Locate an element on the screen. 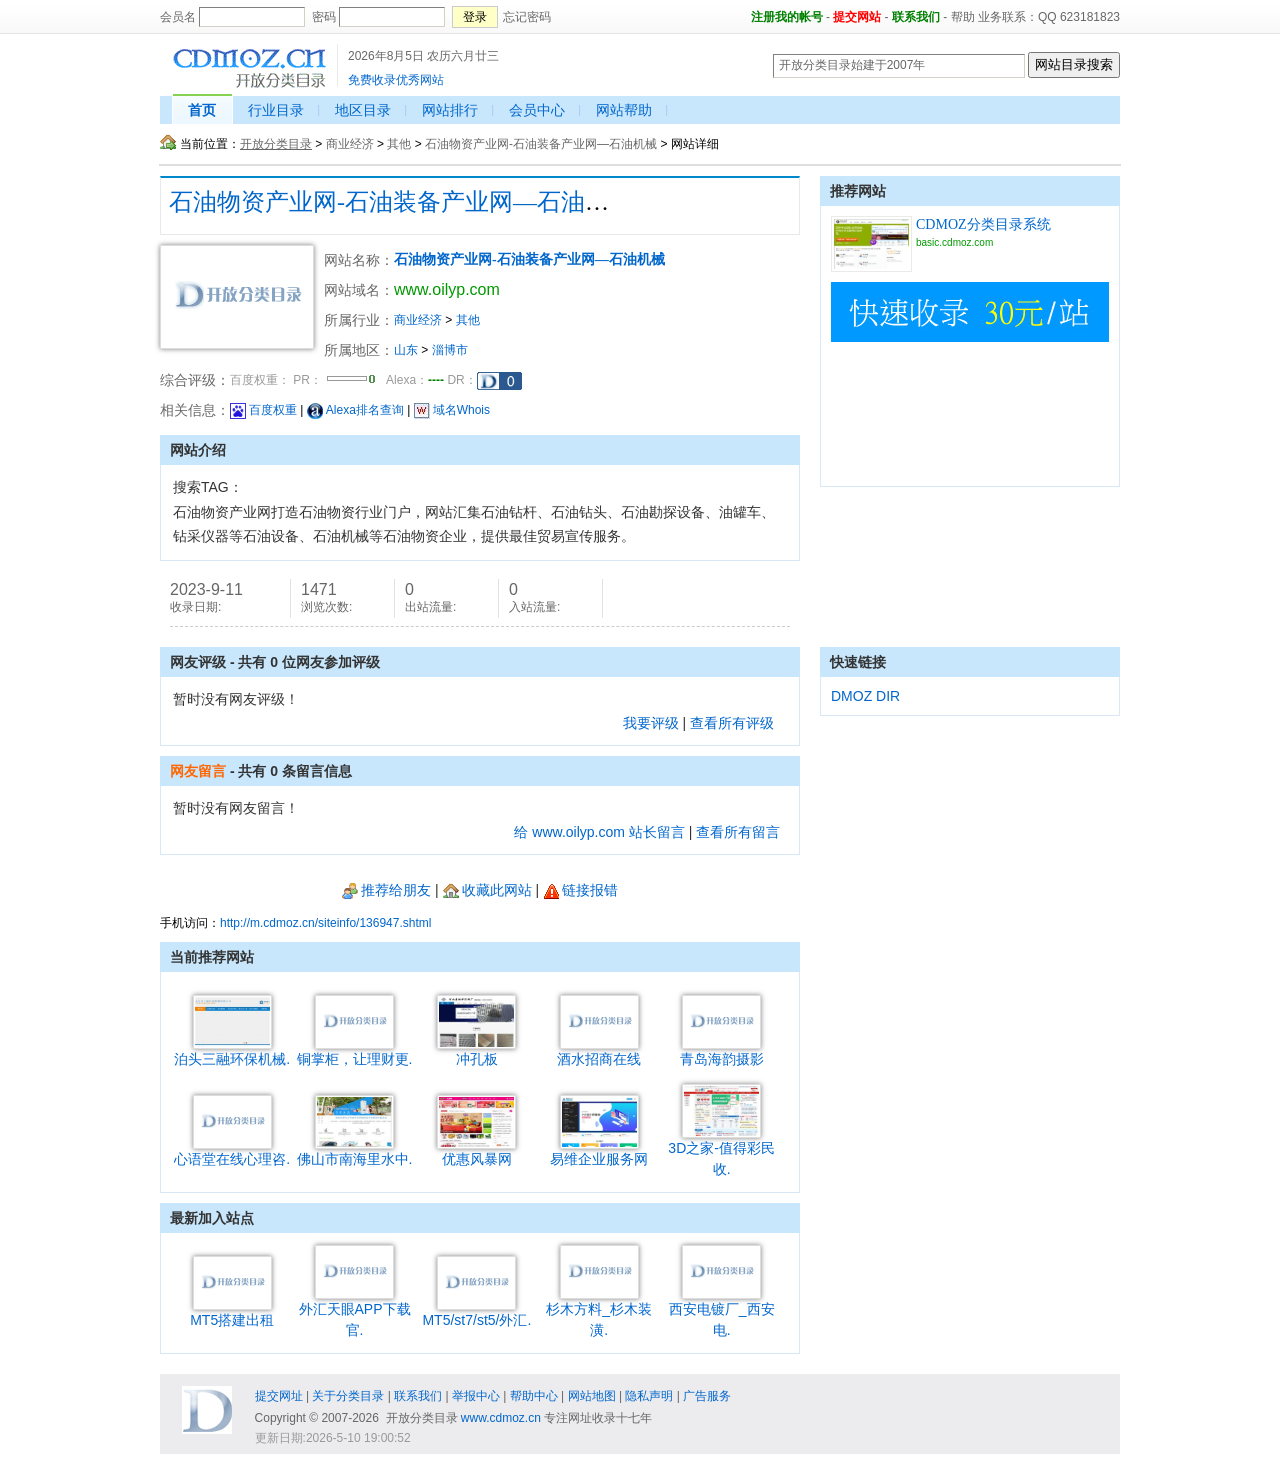  查看所有评级 is located at coordinates (732, 723).